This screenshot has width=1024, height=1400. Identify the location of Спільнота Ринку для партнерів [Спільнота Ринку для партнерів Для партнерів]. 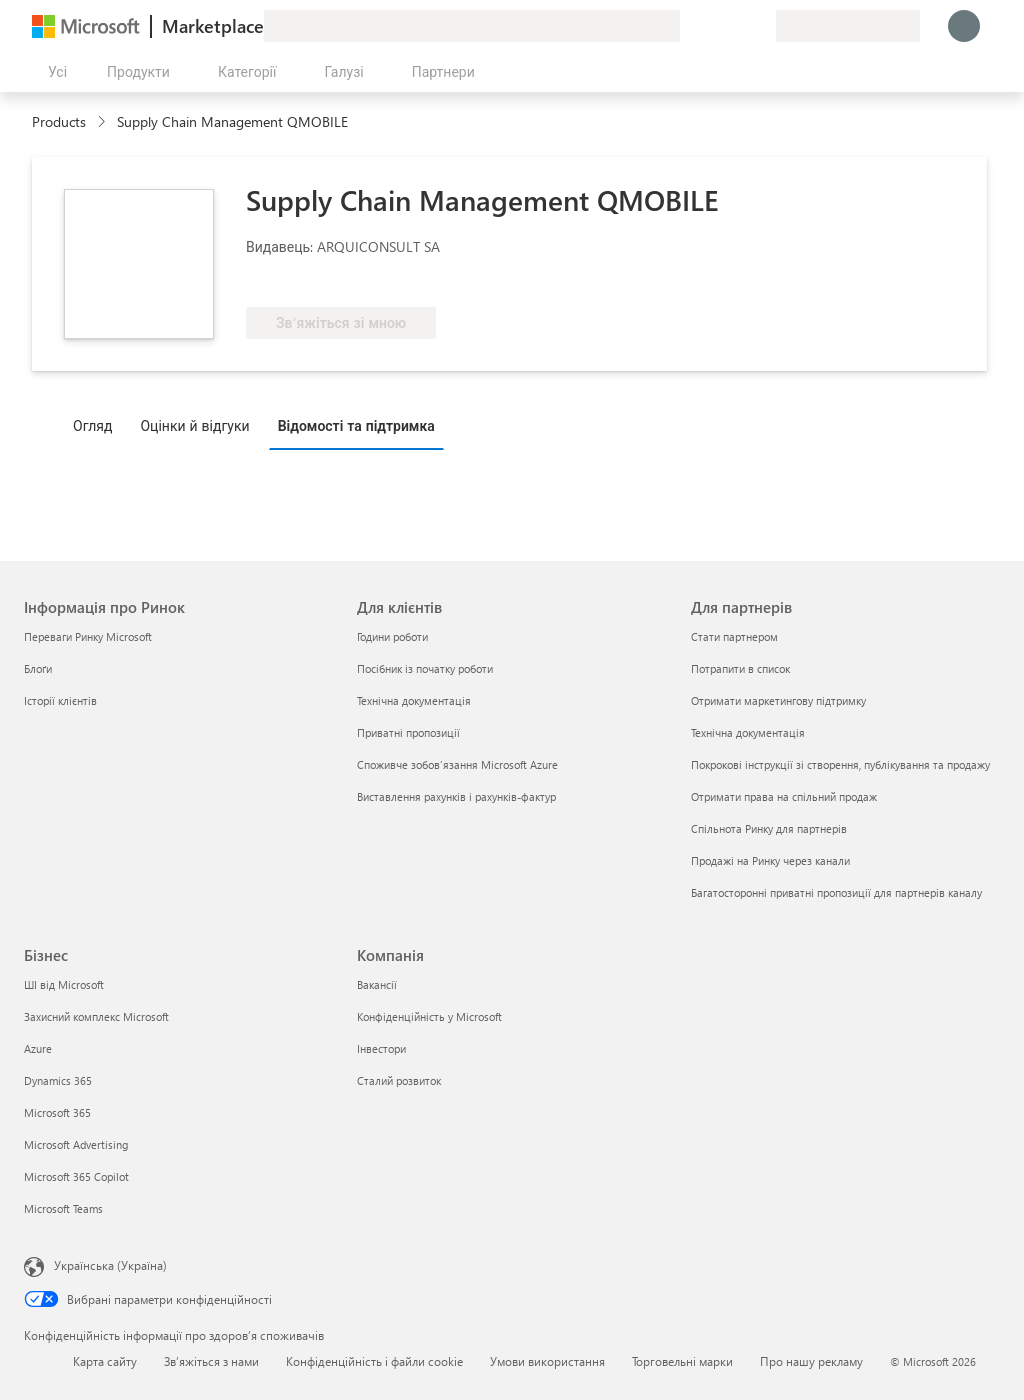
(769, 828).